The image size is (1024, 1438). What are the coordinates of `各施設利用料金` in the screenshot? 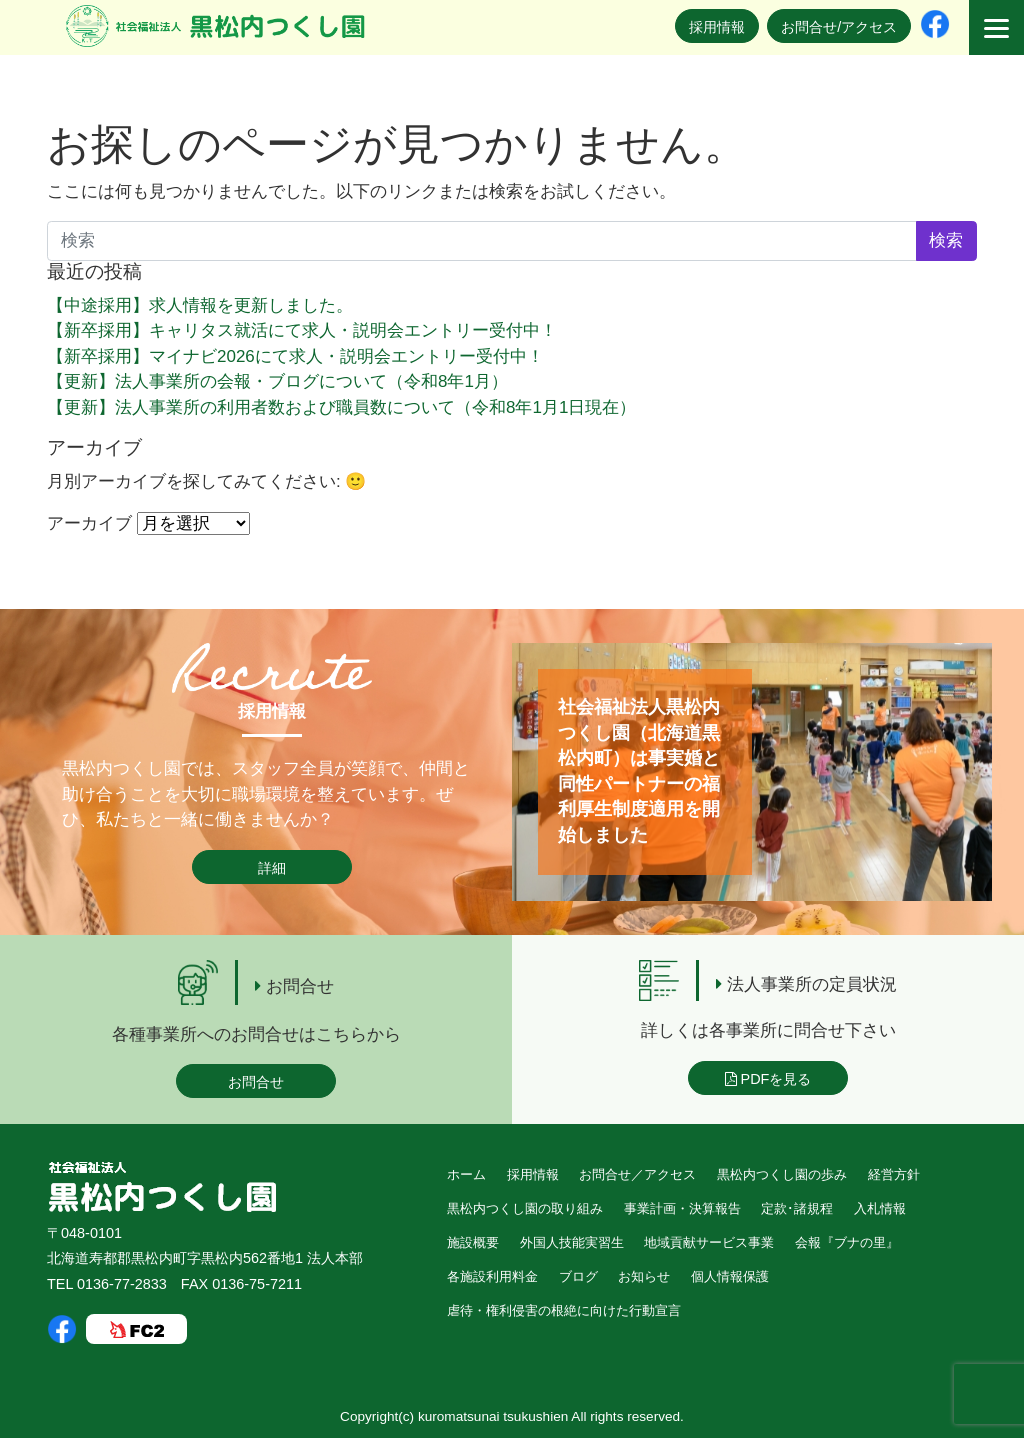 It's located at (492, 1276).